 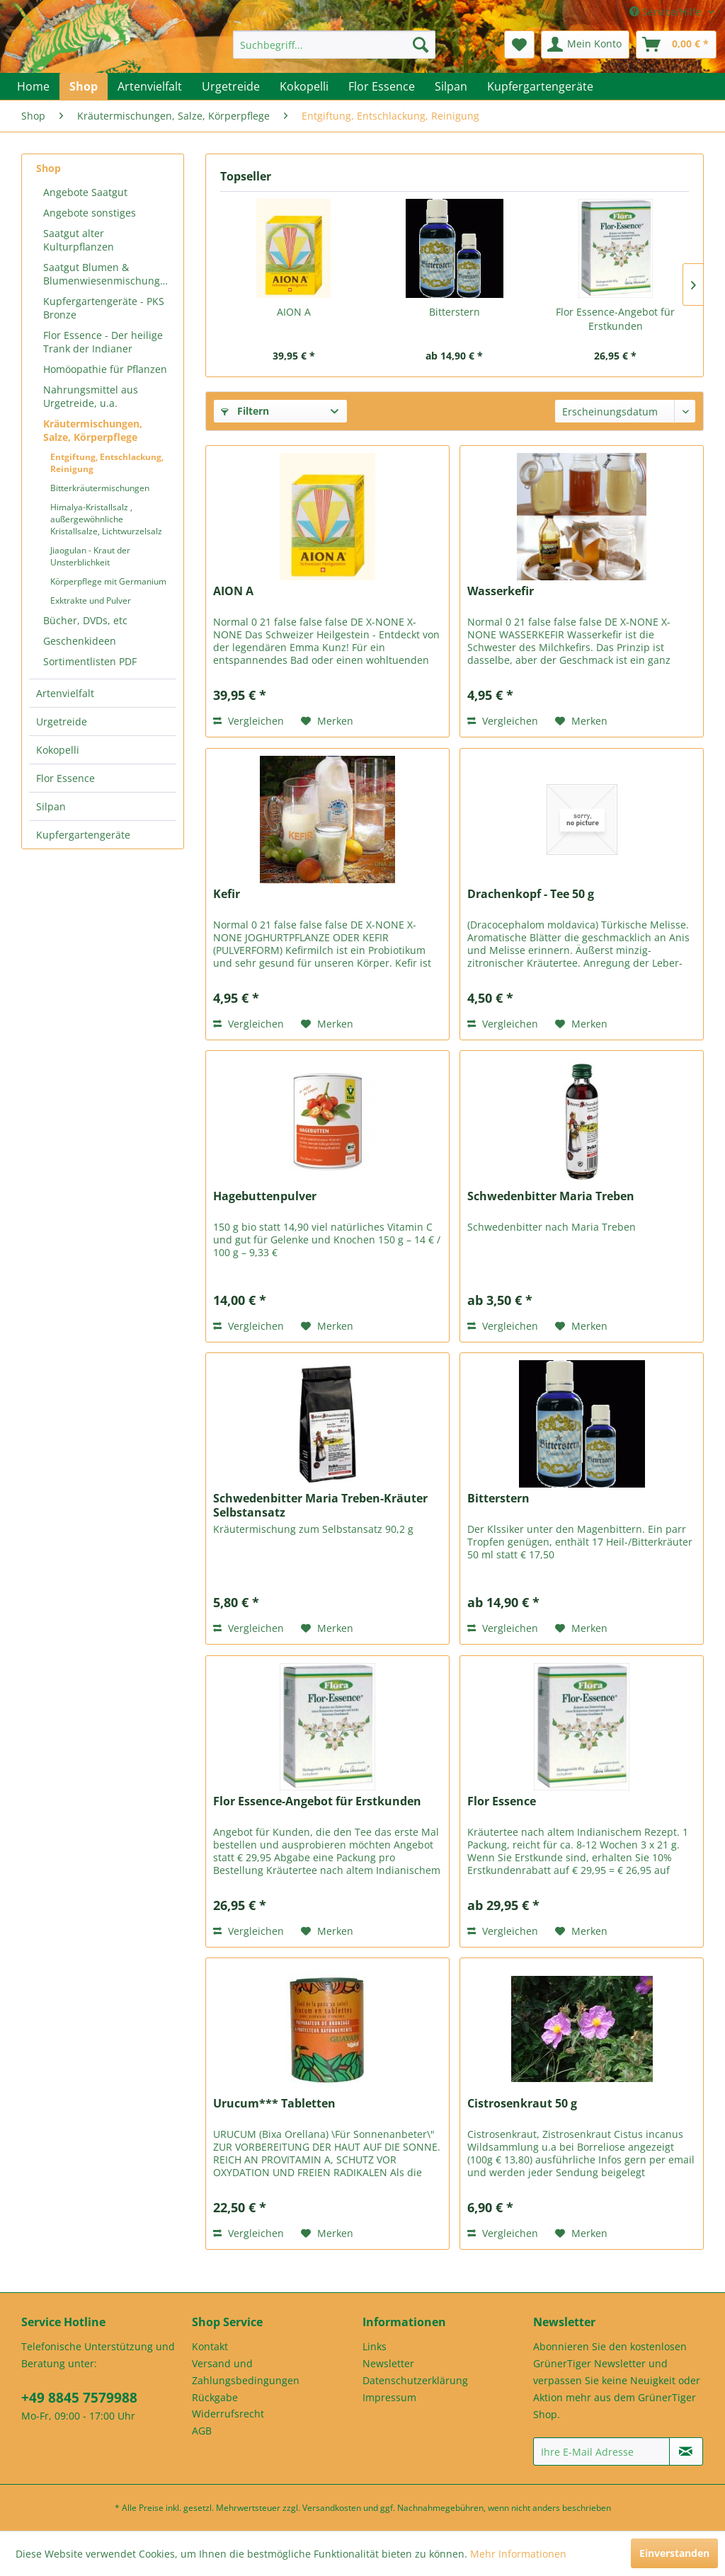 I want to click on Nahrungsmittel aus Urgetreide, u.a., so click(x=90, y=396).